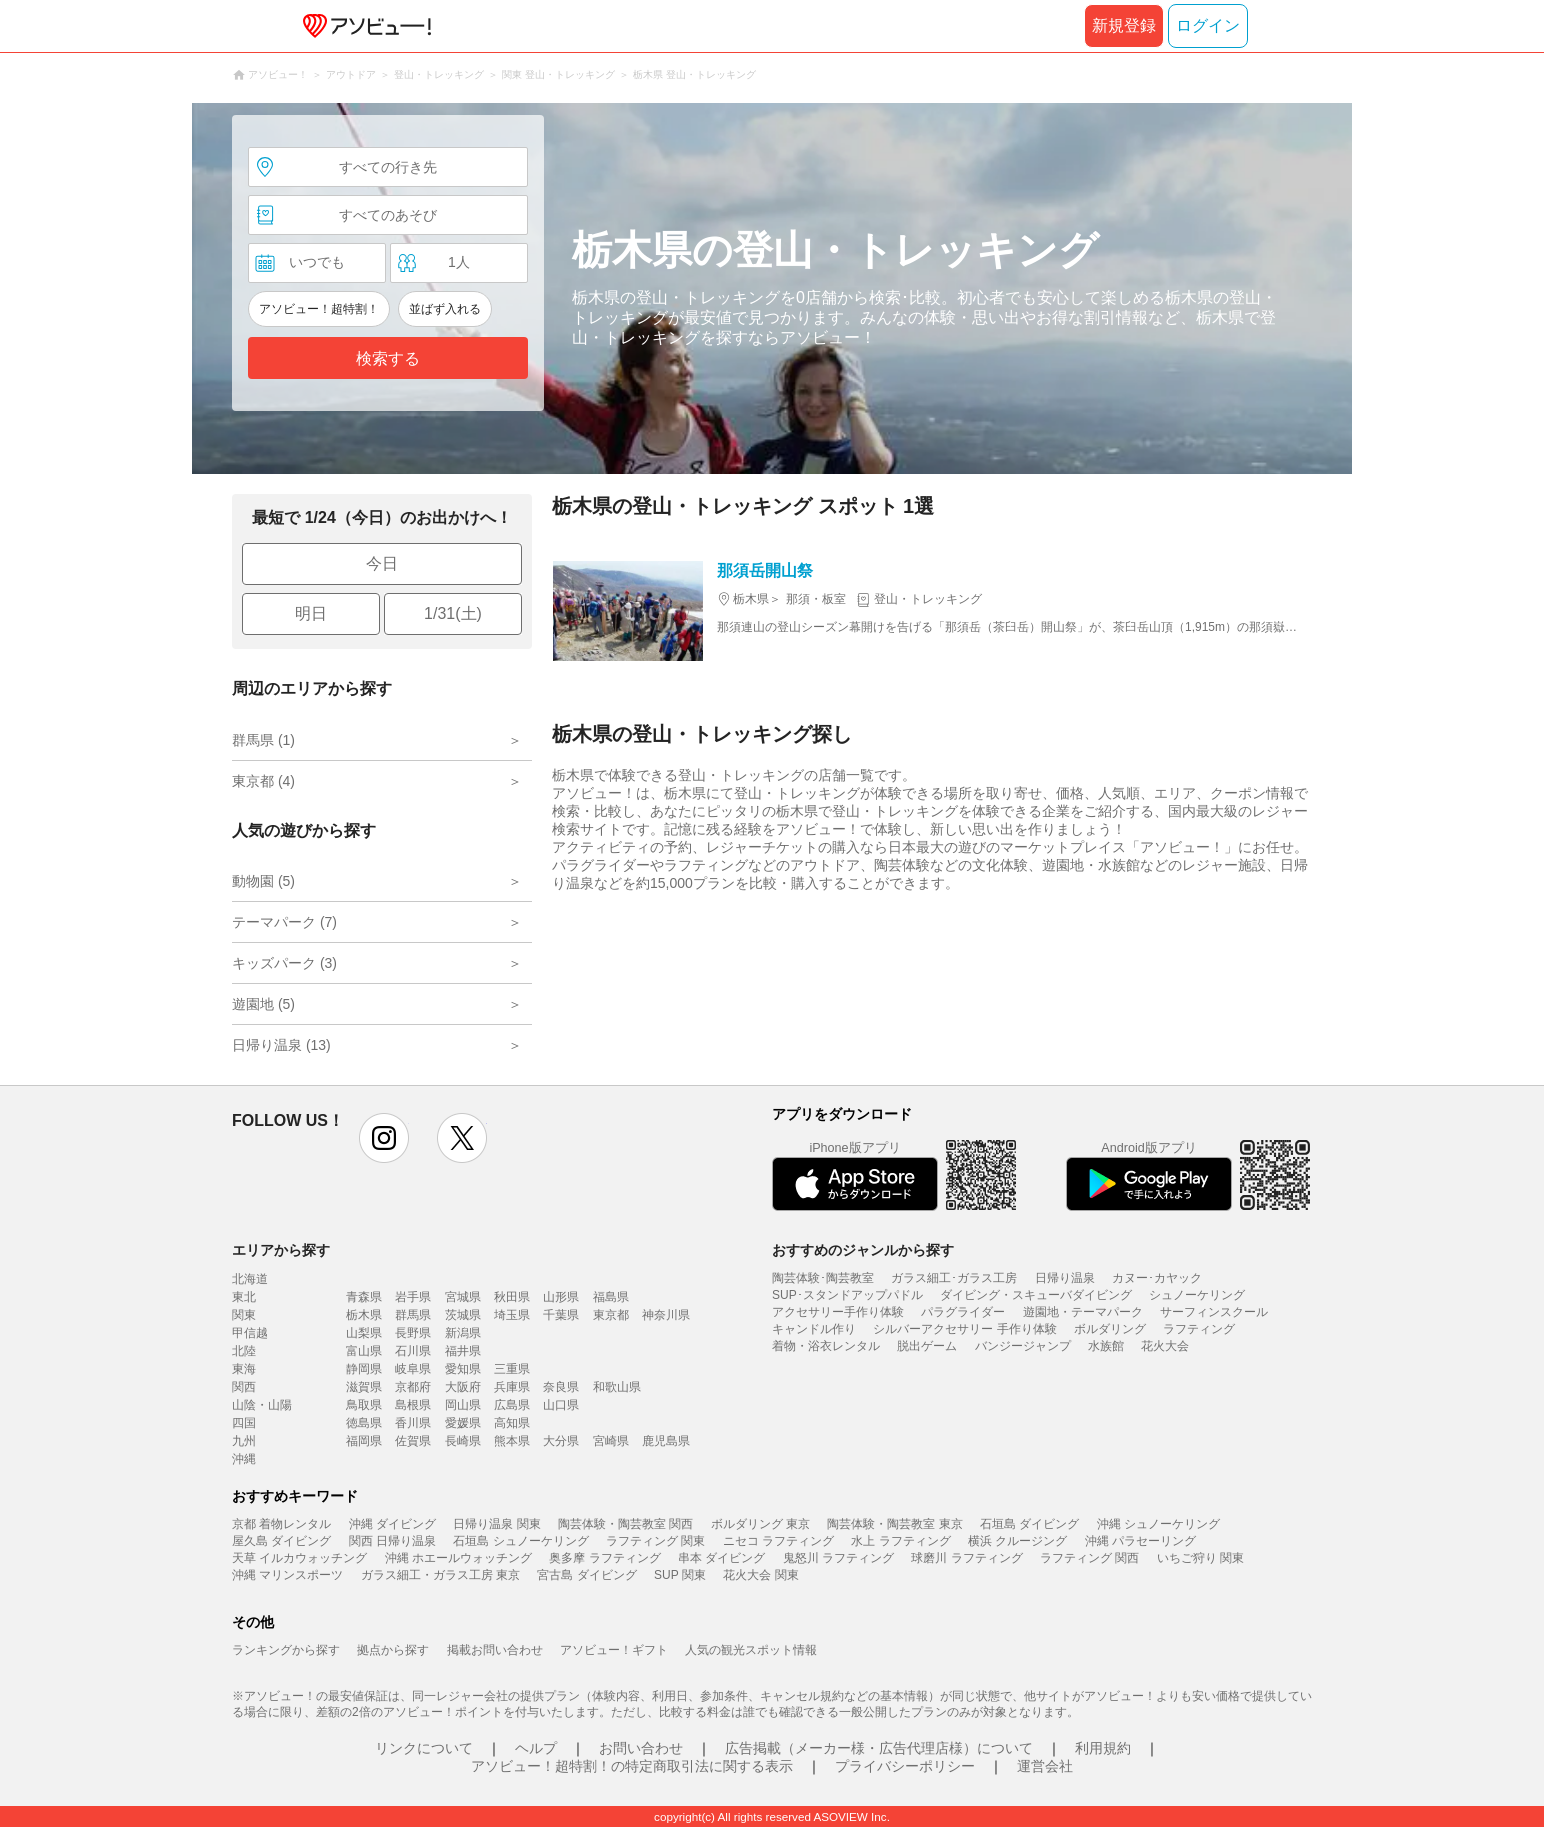 The image size is (1544, 1827). What do you see at coordinates (382, 563) in the screenshot?
I see `今日` at bounding box center [382, 563].